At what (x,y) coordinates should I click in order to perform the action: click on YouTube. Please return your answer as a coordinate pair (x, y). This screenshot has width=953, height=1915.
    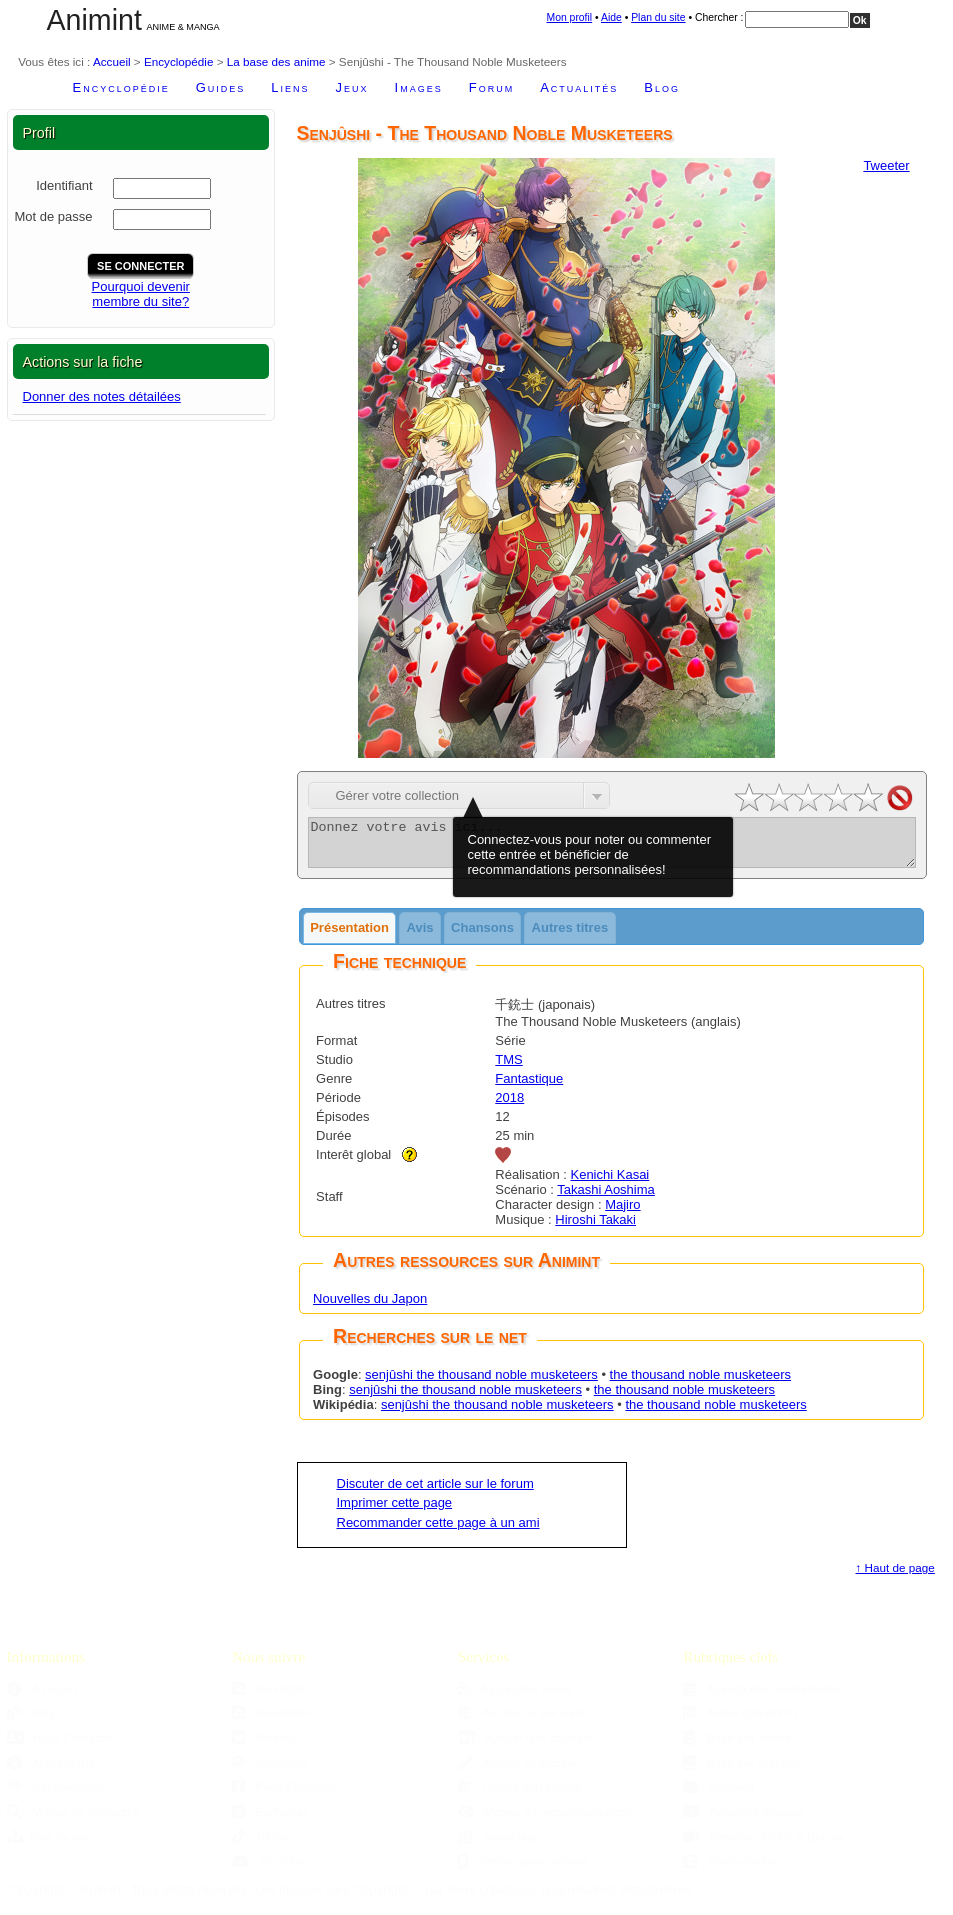
    Looking at the image, I should click on (268, 1869).